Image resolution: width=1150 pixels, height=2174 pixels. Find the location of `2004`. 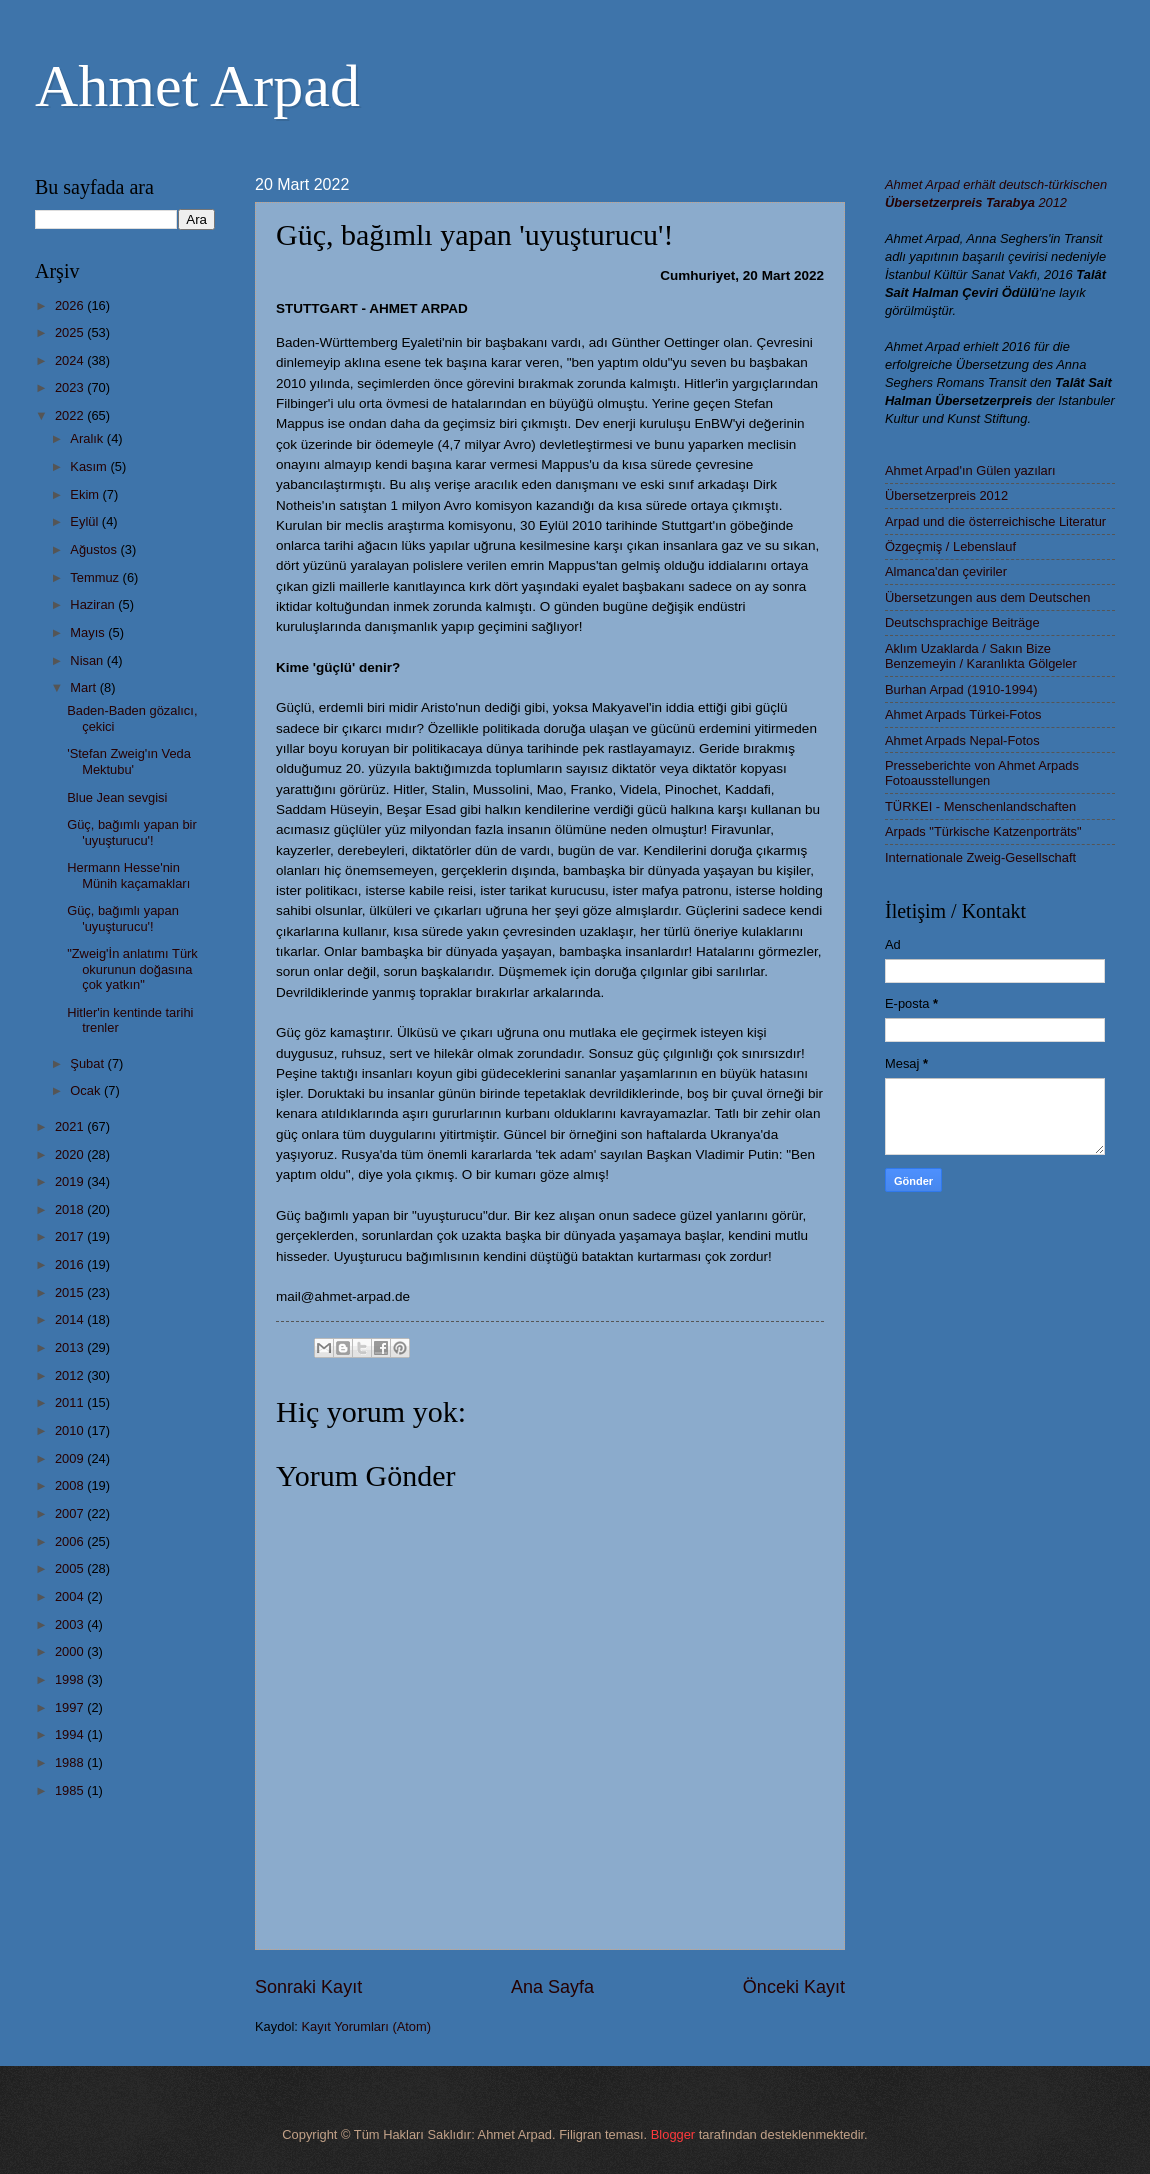

2004 is located at coordinates (71, 1596).